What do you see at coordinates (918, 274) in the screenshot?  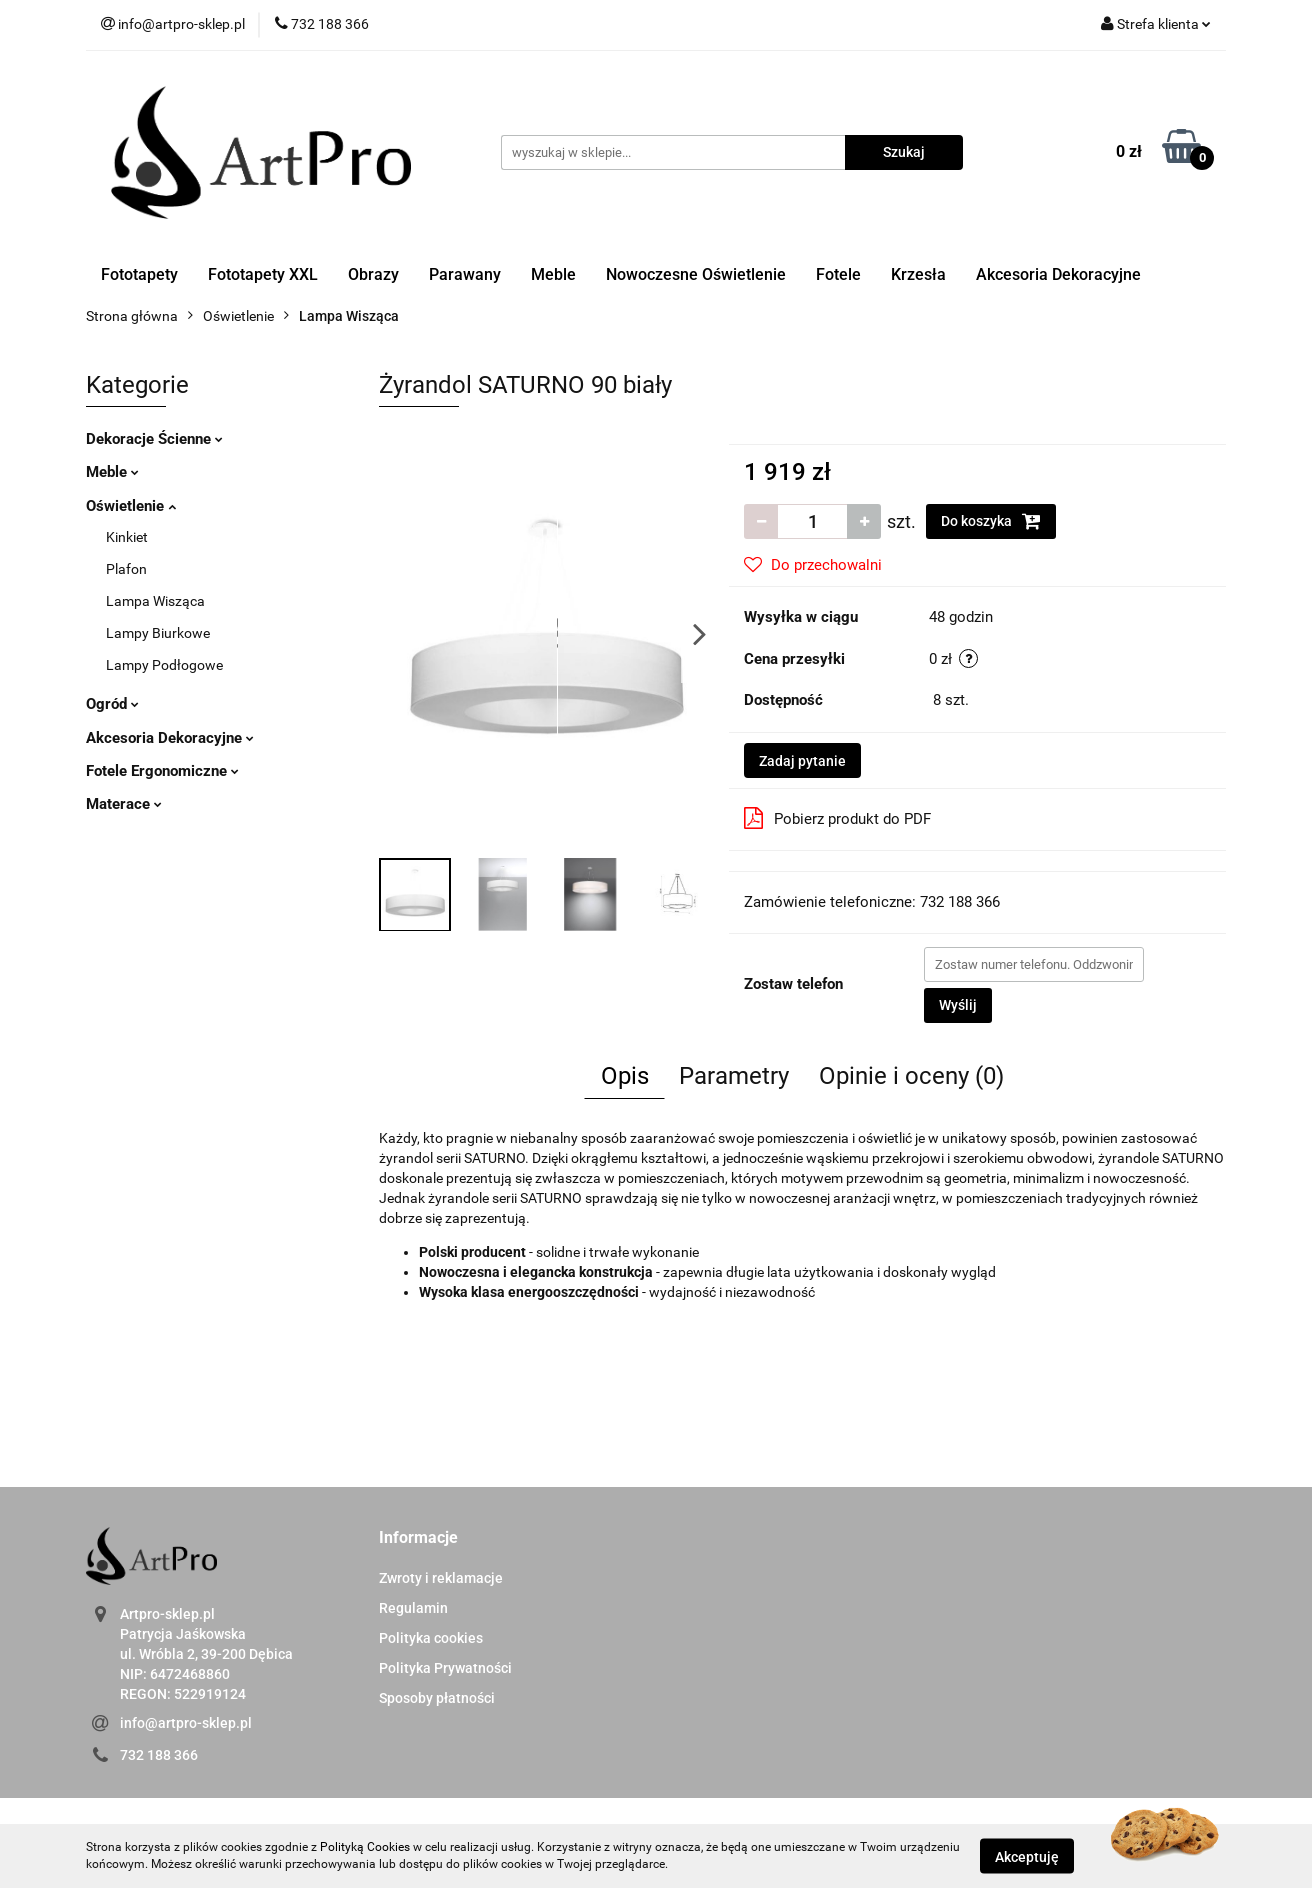 I see `Krzesła` at bounding box center [918, 274].